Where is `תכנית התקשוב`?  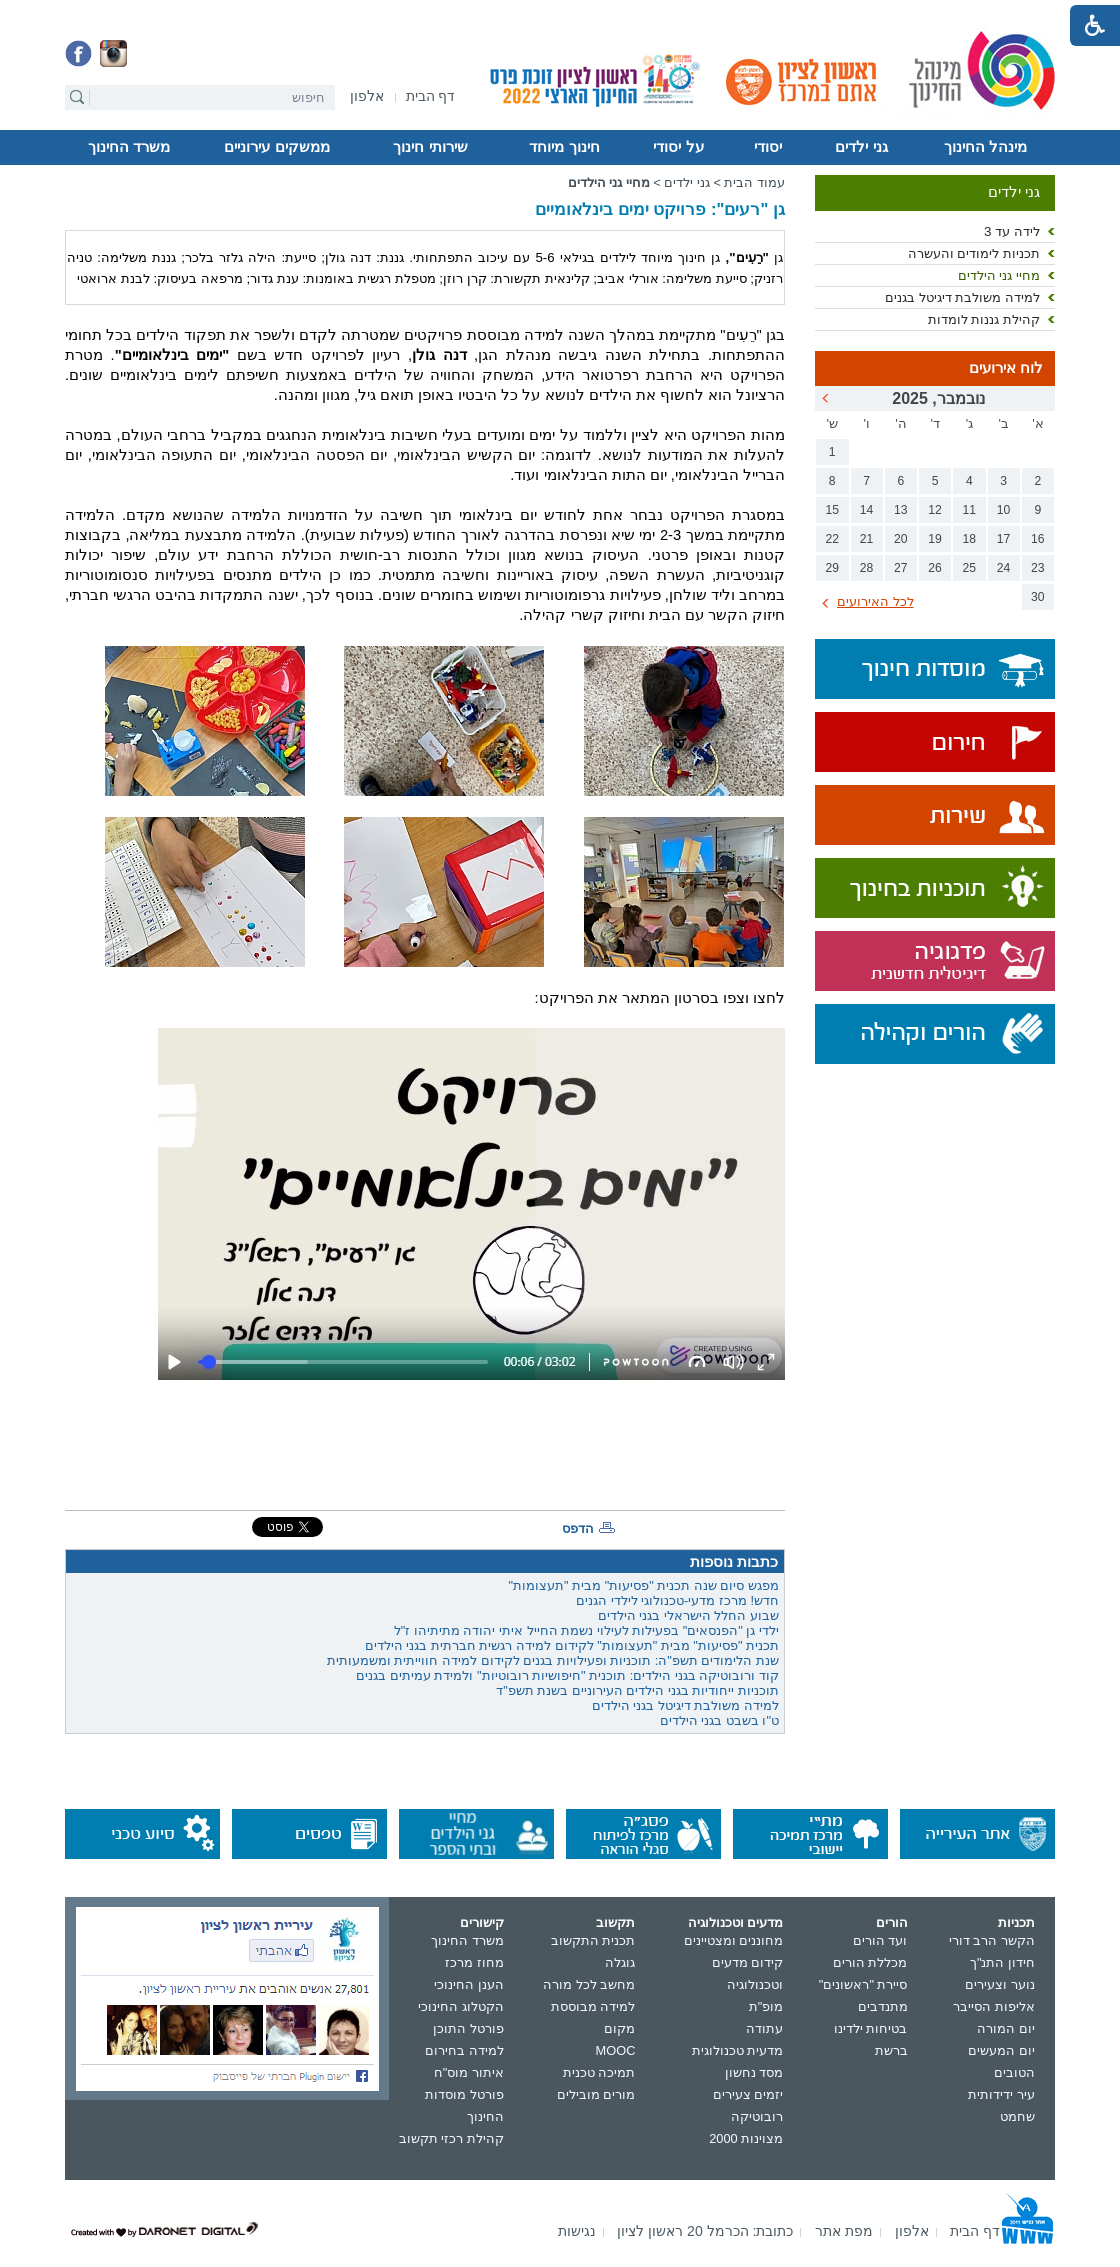
תכנית התקשוב is located at coordinates (593, 1940).